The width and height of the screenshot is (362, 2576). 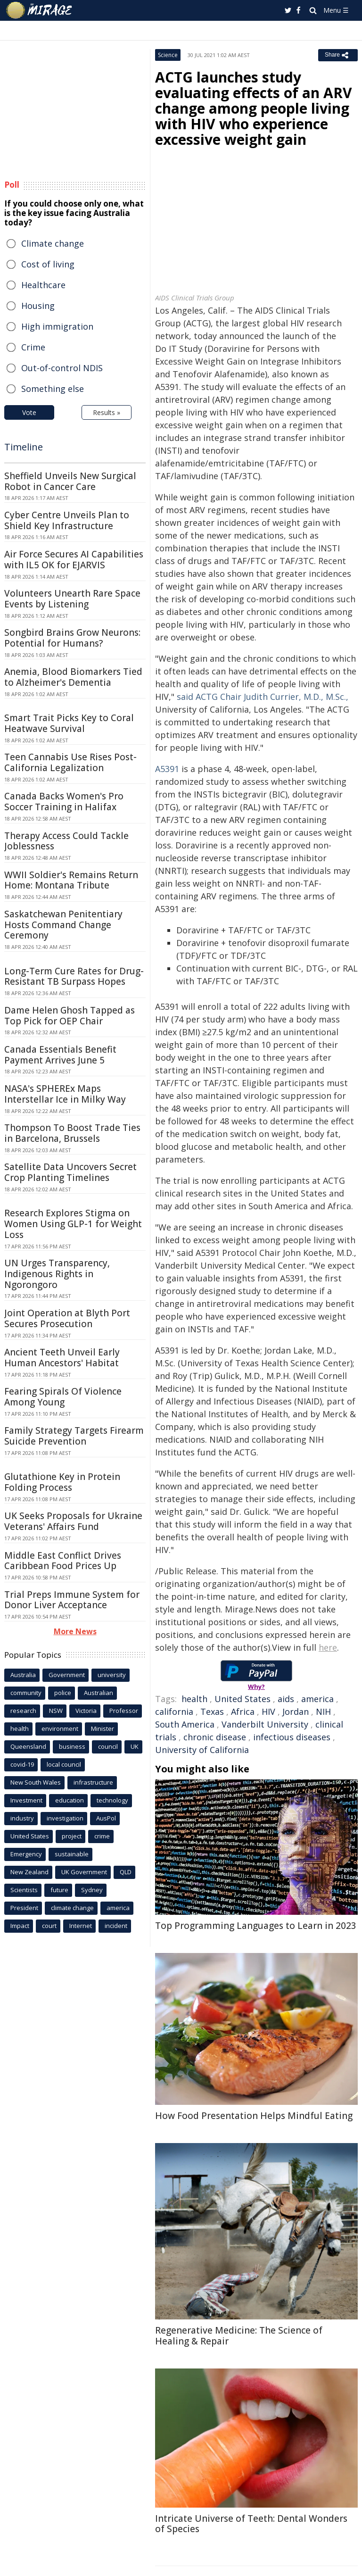 I want to click on Saskatchewan Penitentiary Hosts Command Change Ceremony, so click(x=63, y=925).